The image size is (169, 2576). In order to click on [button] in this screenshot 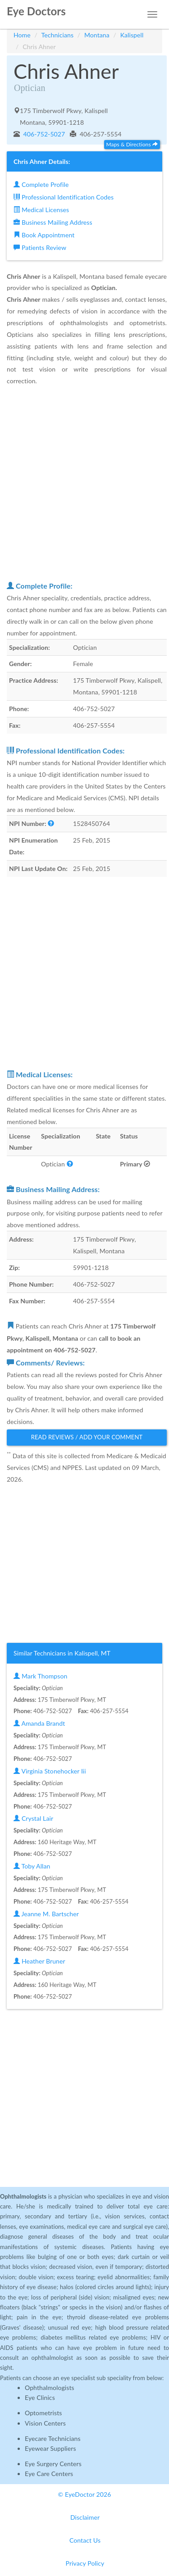, I will do `click(51, 823)`.